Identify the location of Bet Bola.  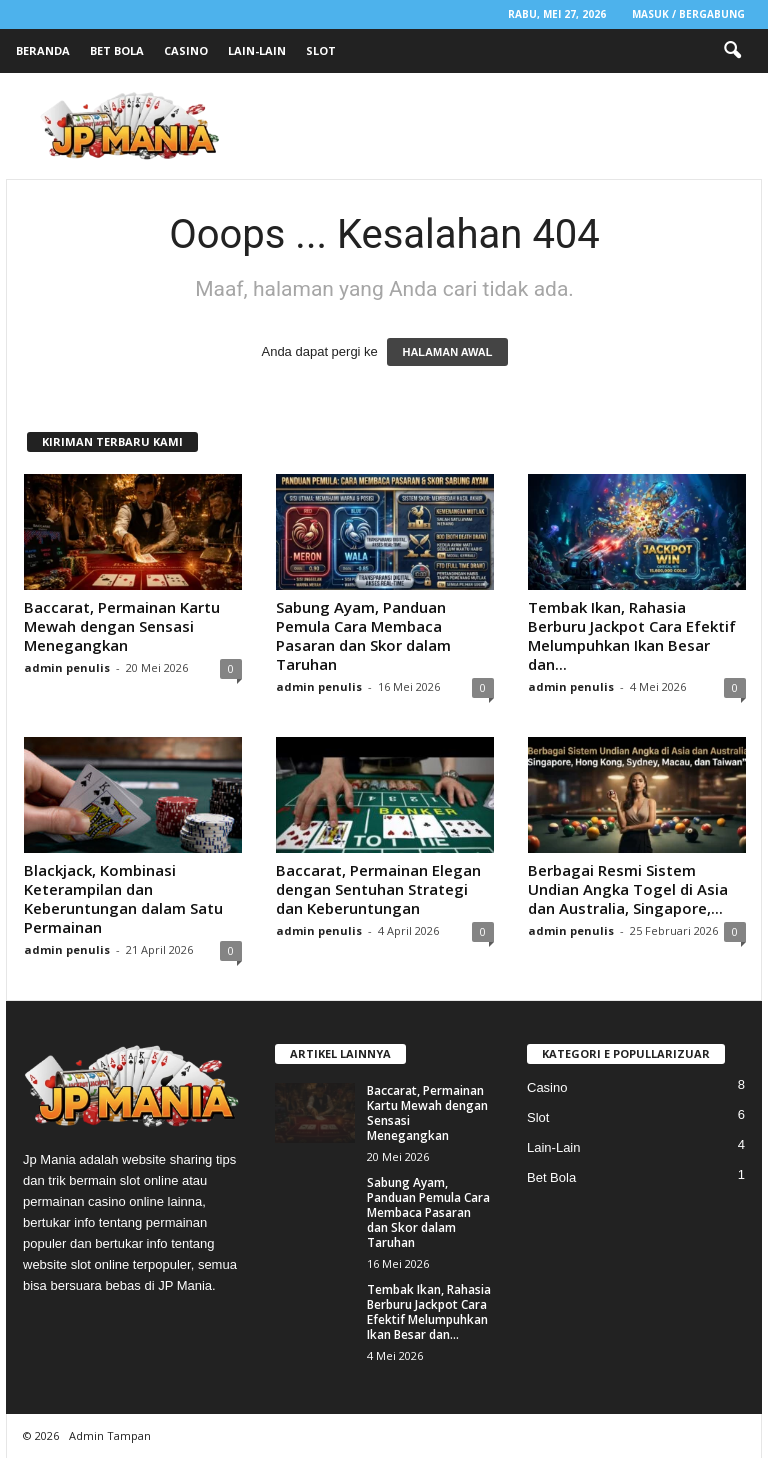
(117, 50).